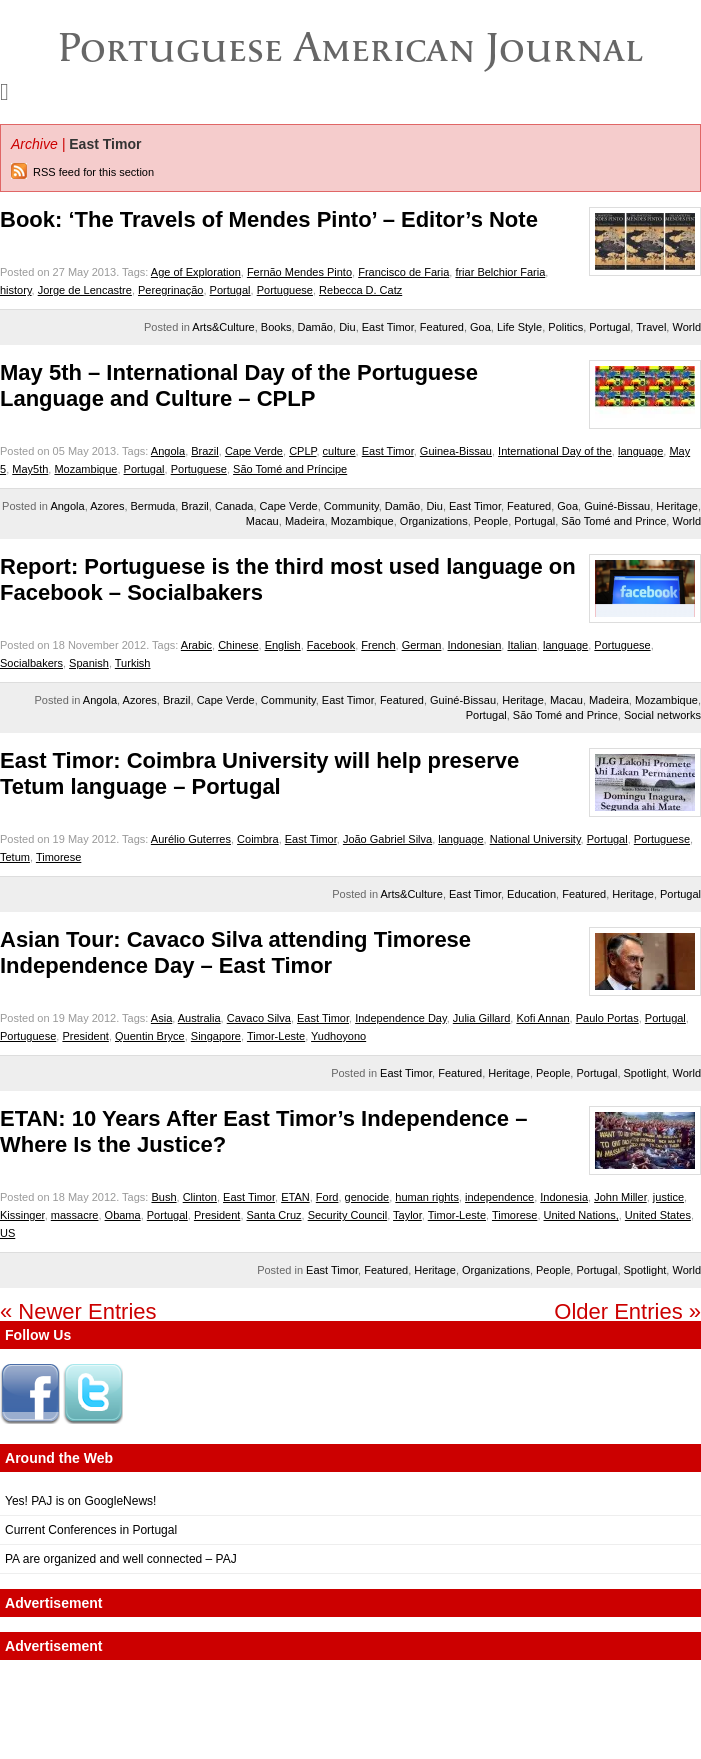 The image size is (701, 1759). Describe the element at coordinates (93, 172) in the screenshot. I see `RSS feed for this section` at that location.